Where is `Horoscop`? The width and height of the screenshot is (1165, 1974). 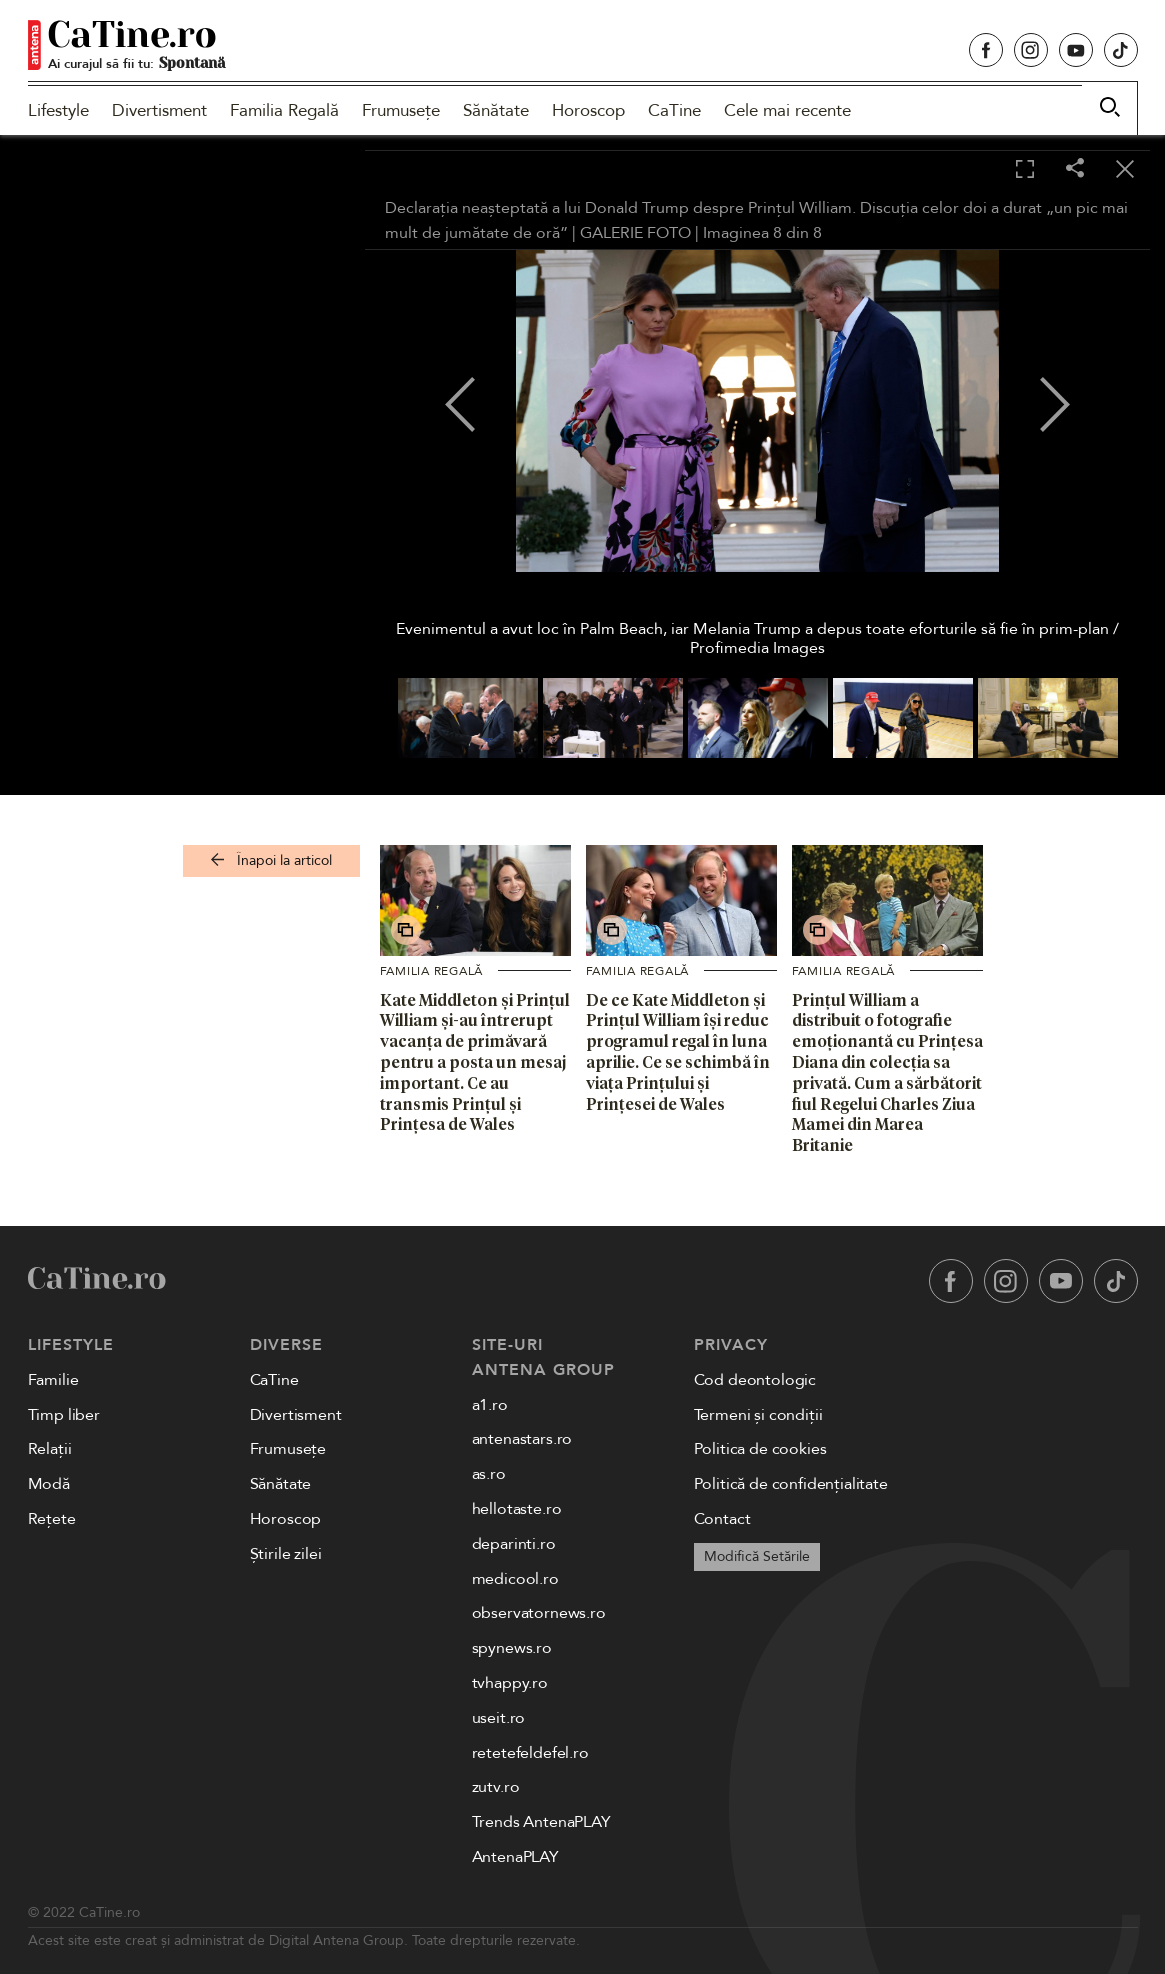 Horoscop is located at coordinates (588, 110).